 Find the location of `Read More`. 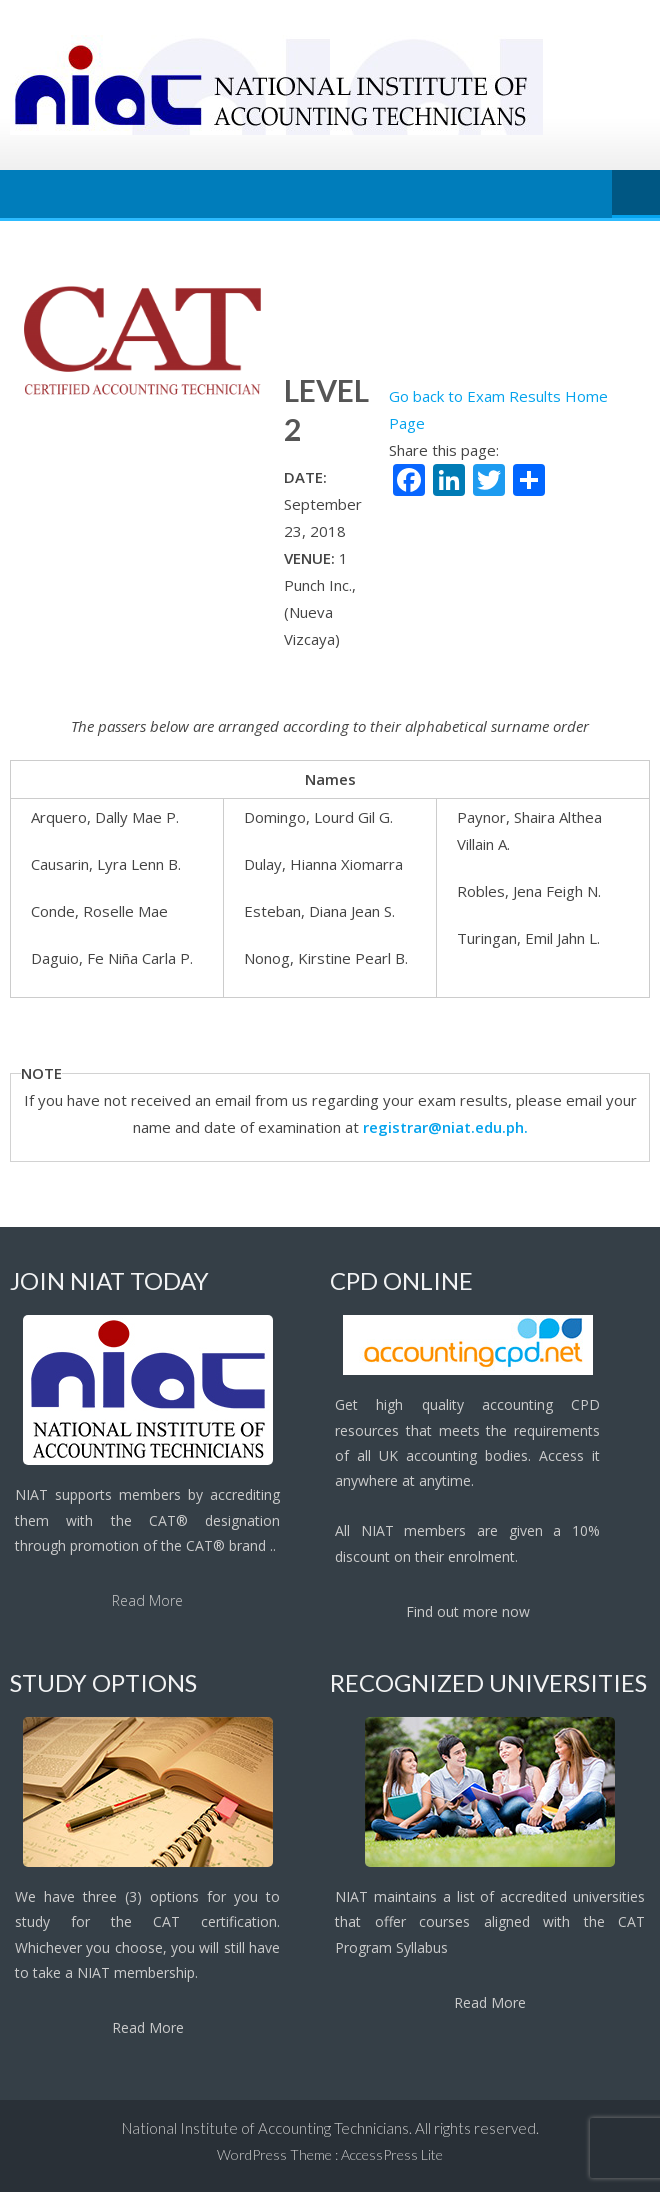

Read More is located at coordinates (147, 1600).